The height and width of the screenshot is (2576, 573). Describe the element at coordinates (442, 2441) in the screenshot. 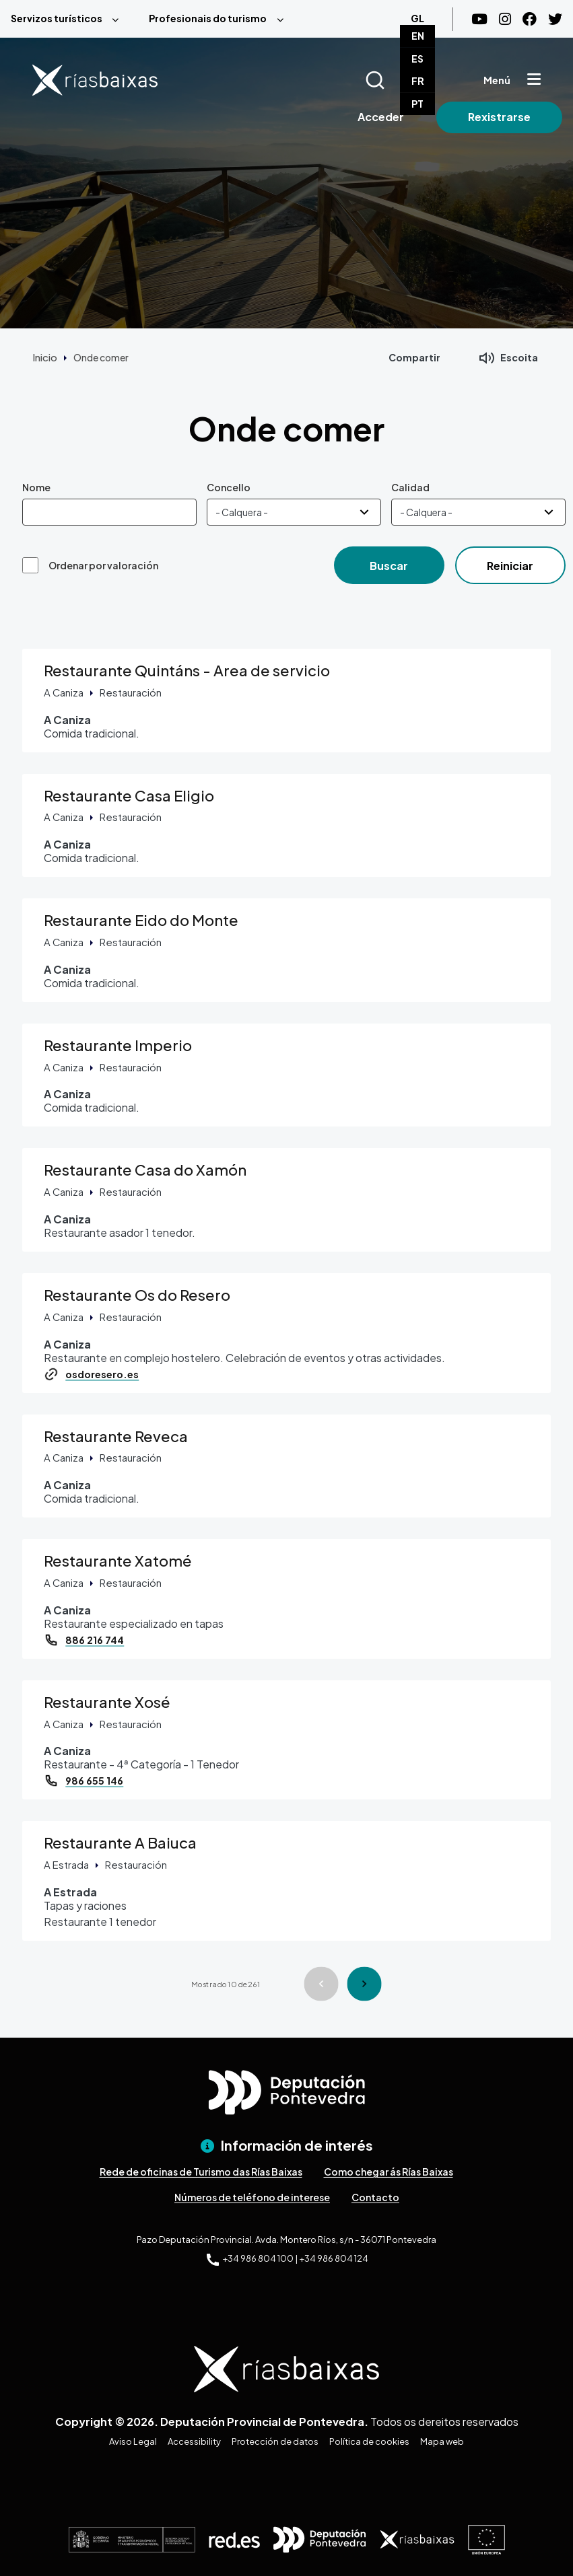

I see `Mapa web` at that location.